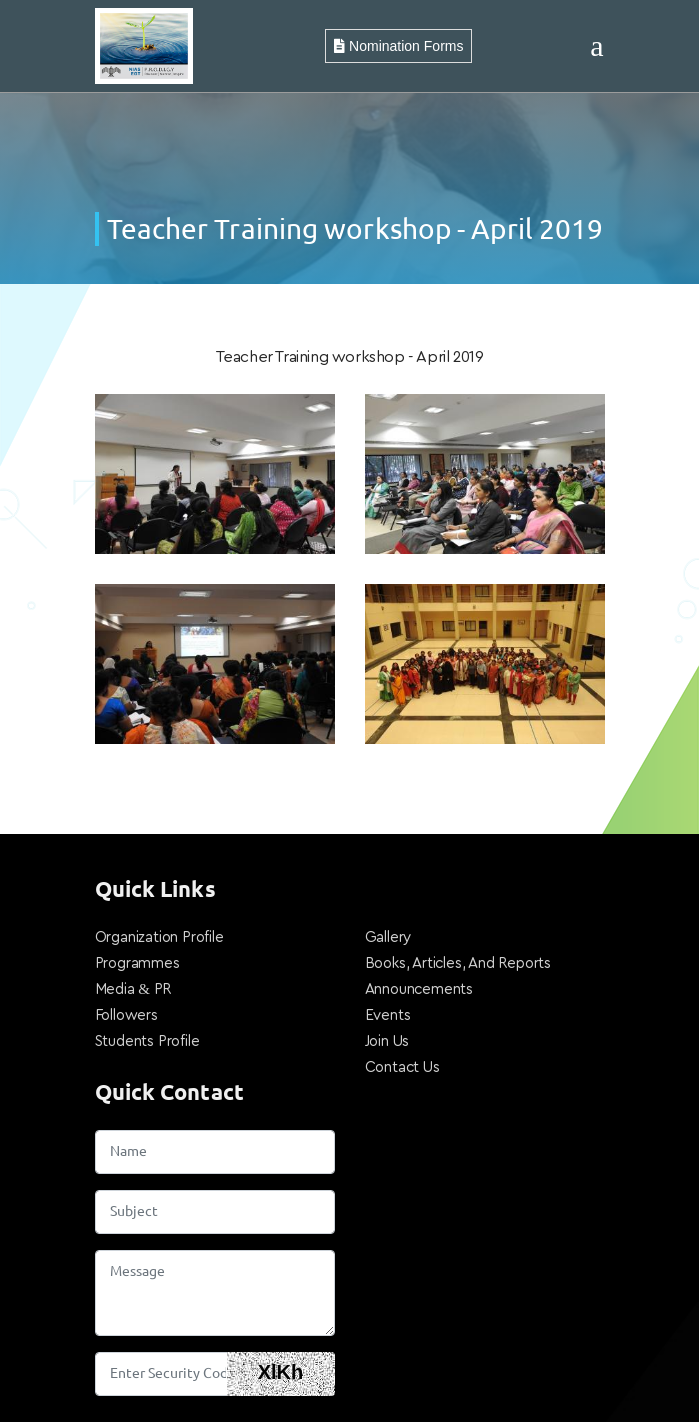 This screenshot has height=1422, width=699. Describe the element at coordinates (398, 46) in the screenshot. I see `Nomination Forms` at that location.